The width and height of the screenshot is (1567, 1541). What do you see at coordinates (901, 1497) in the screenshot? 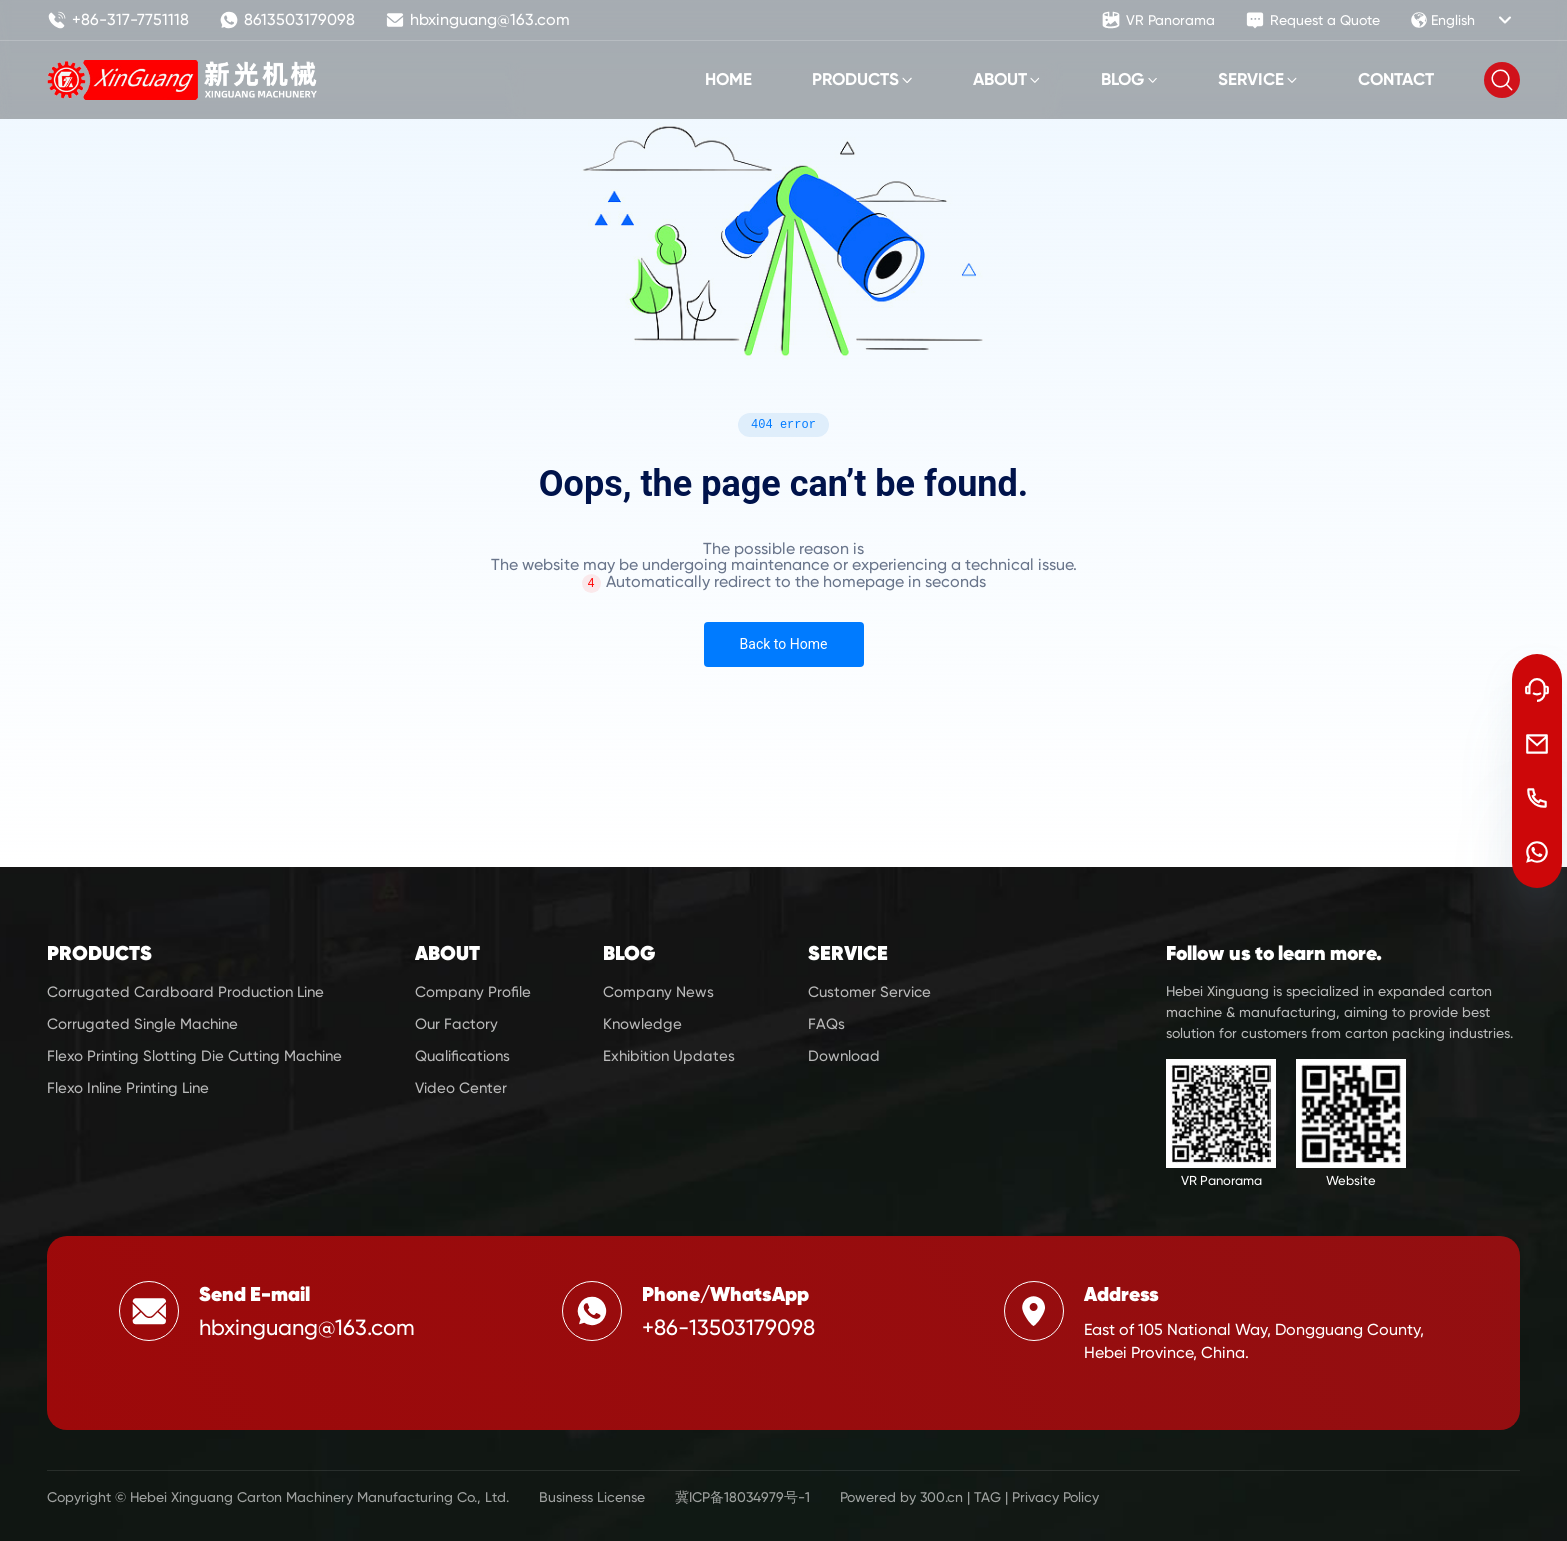
I see `Powered by 300.cn` at bounding box center [901, 1497].